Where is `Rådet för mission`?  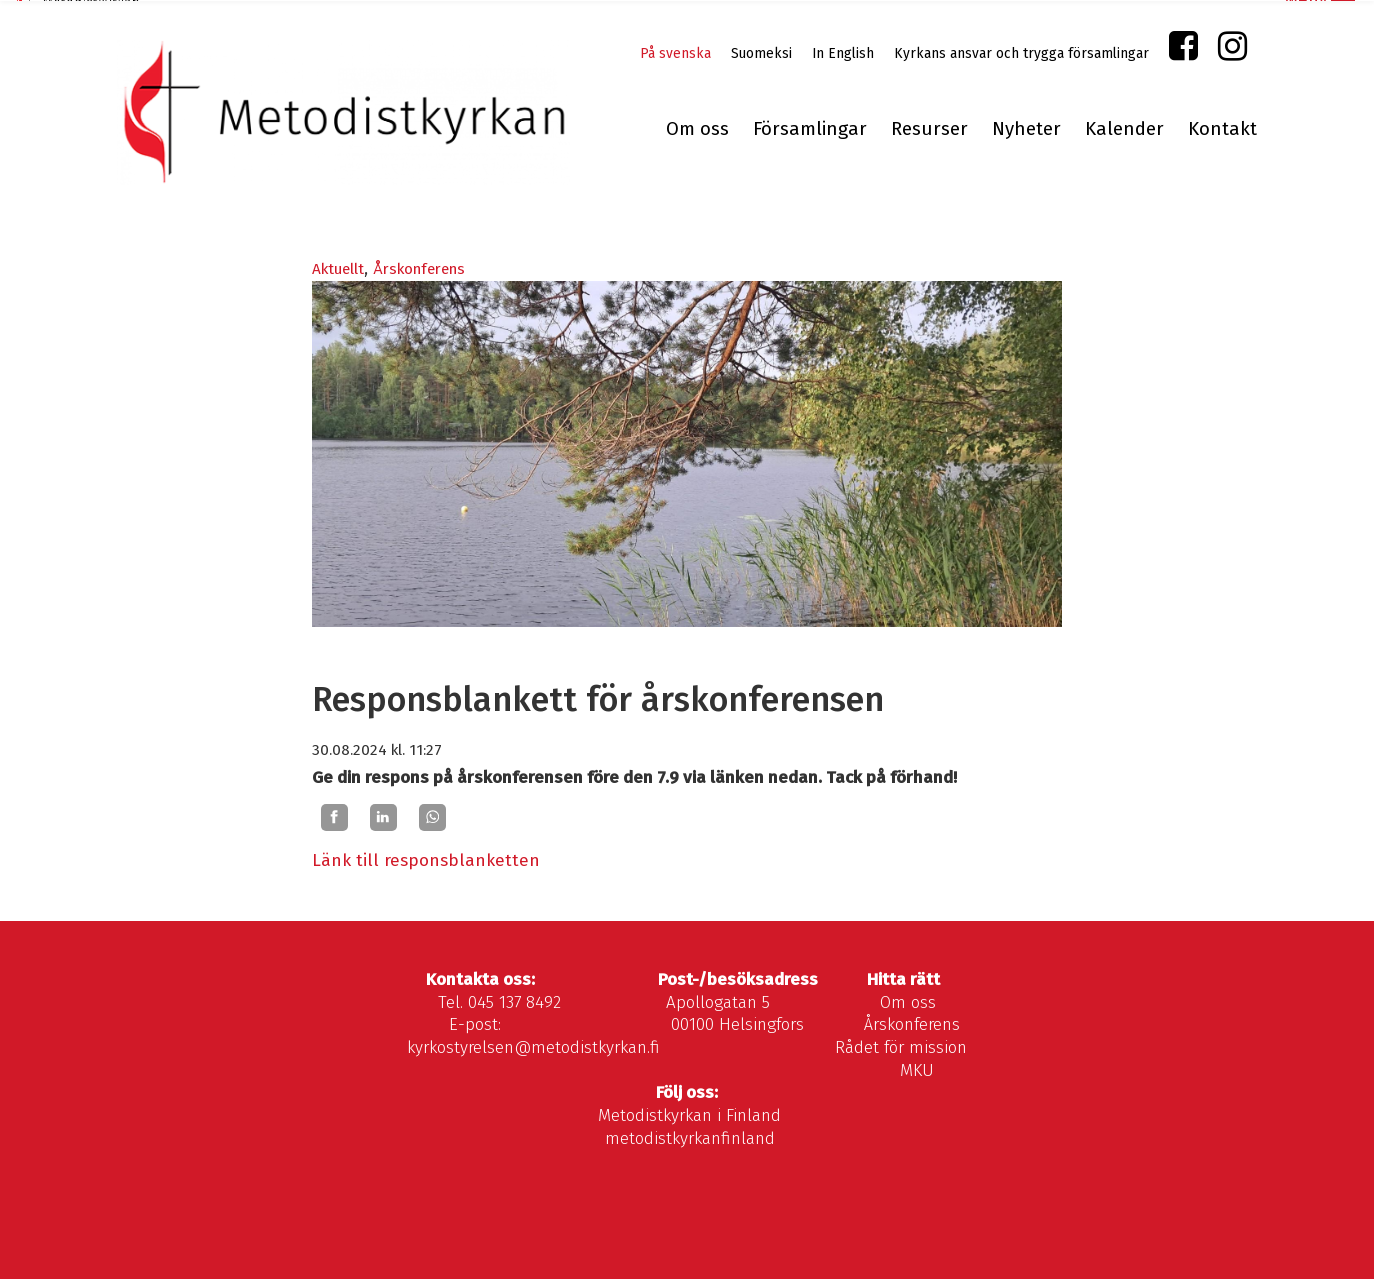 Rådet för mission is located at coordinates (901, 1046).